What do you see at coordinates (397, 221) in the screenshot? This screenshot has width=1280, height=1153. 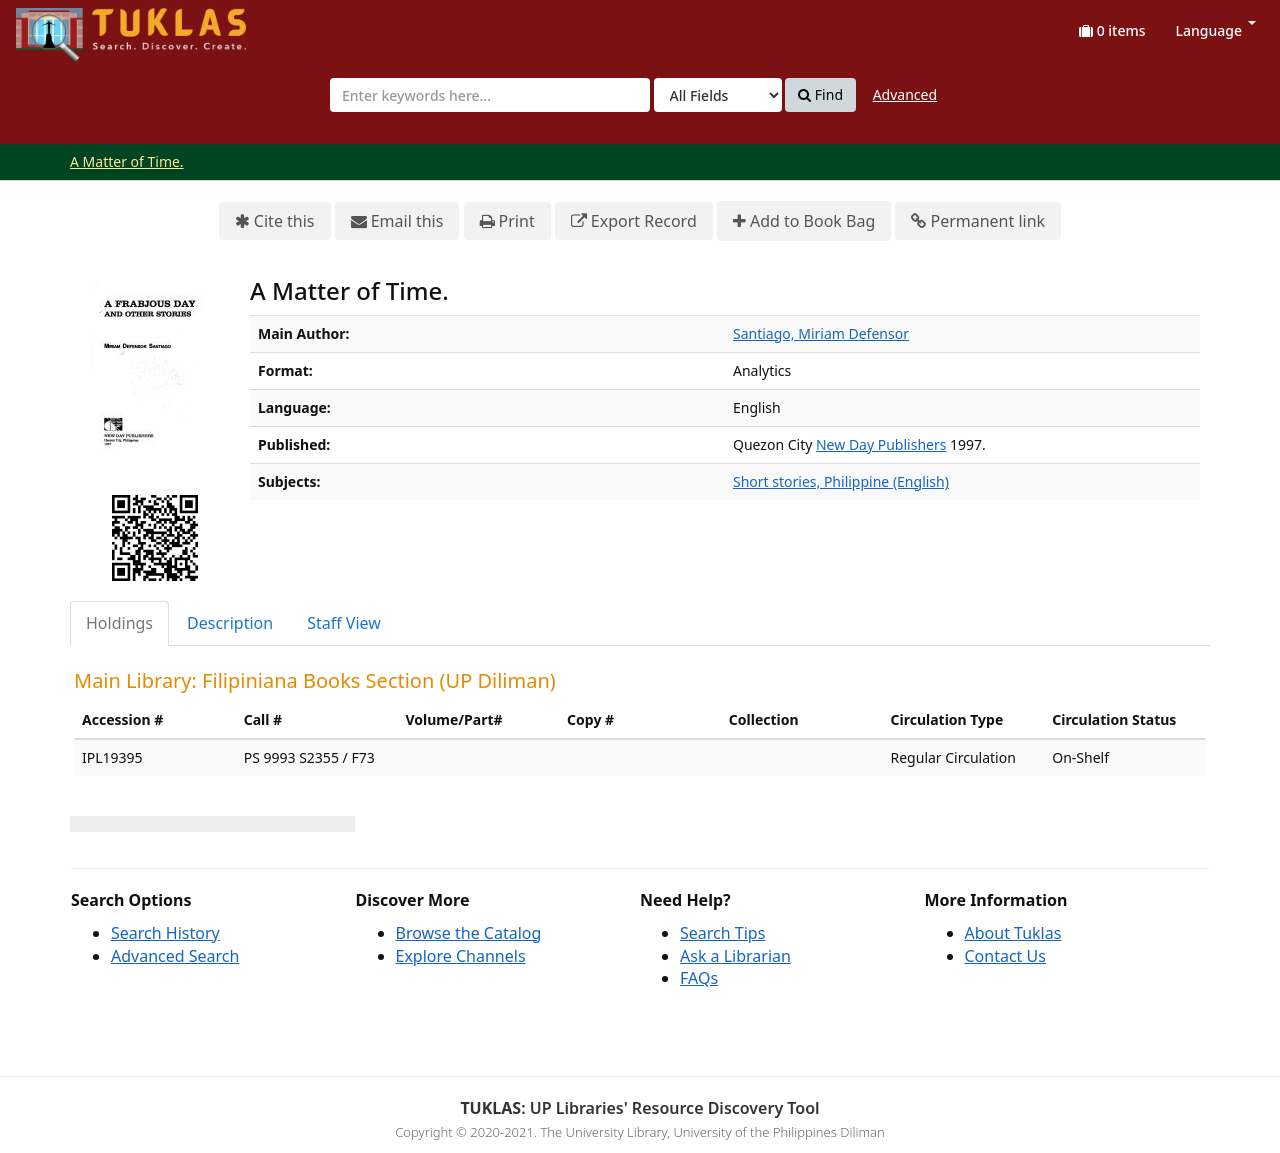 I see `Email this` at bounding box center [397, 221].